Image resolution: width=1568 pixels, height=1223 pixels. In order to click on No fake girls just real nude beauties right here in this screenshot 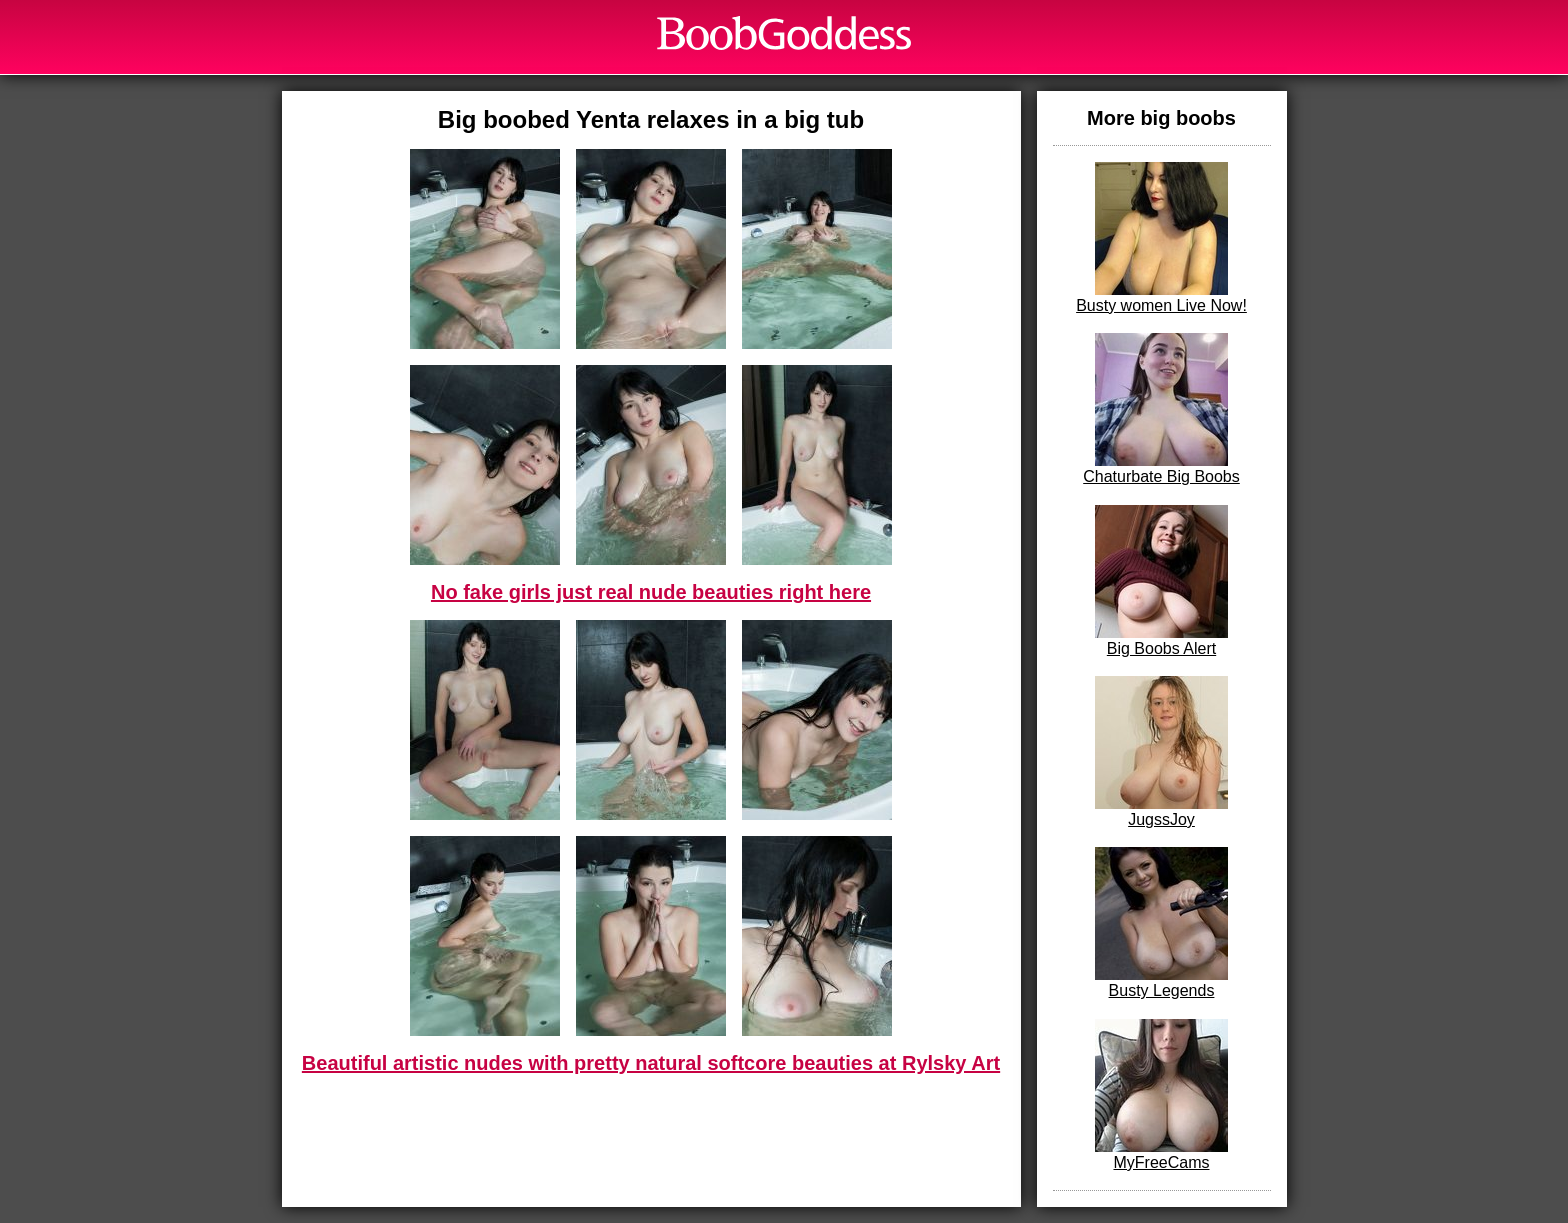, I will do `click(651, 592)`.